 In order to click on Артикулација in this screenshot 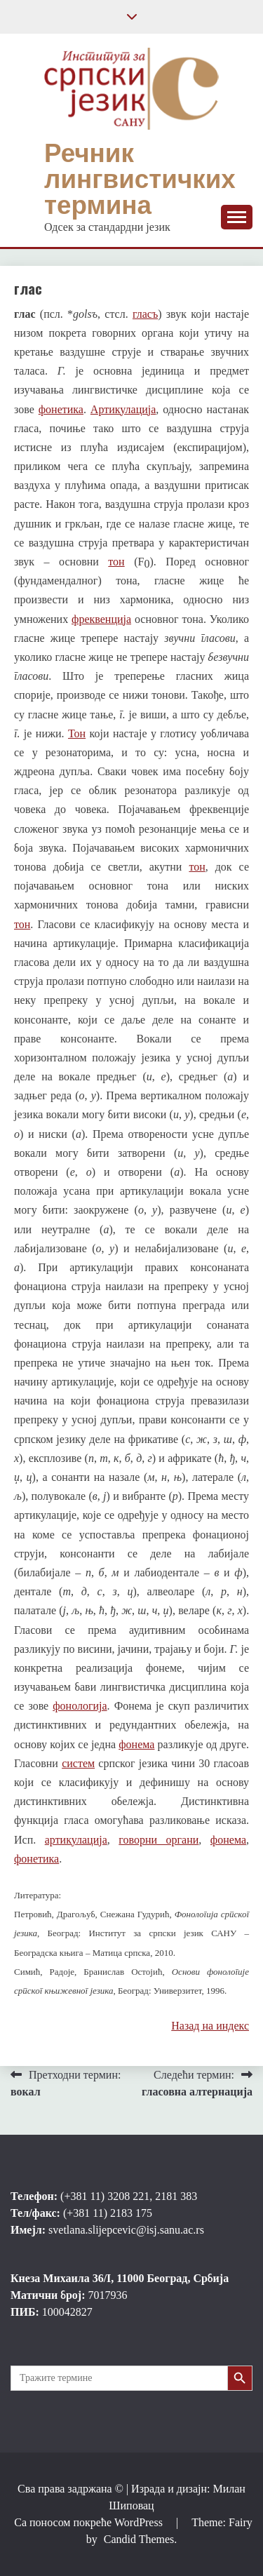, I will do `click(123, 409)`.